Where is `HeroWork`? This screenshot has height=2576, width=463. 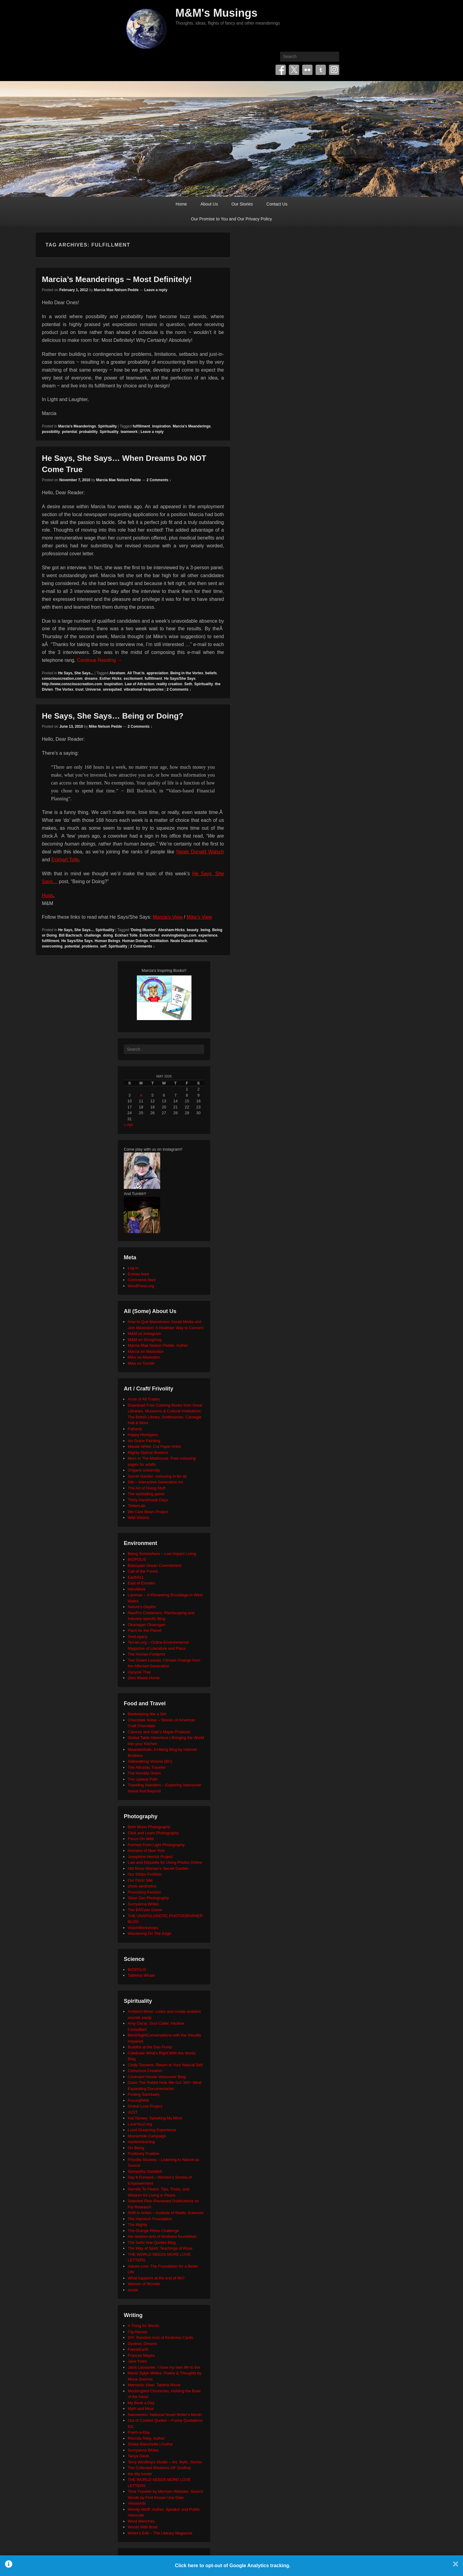 HeroWork is located at coordinates (136, 1589).